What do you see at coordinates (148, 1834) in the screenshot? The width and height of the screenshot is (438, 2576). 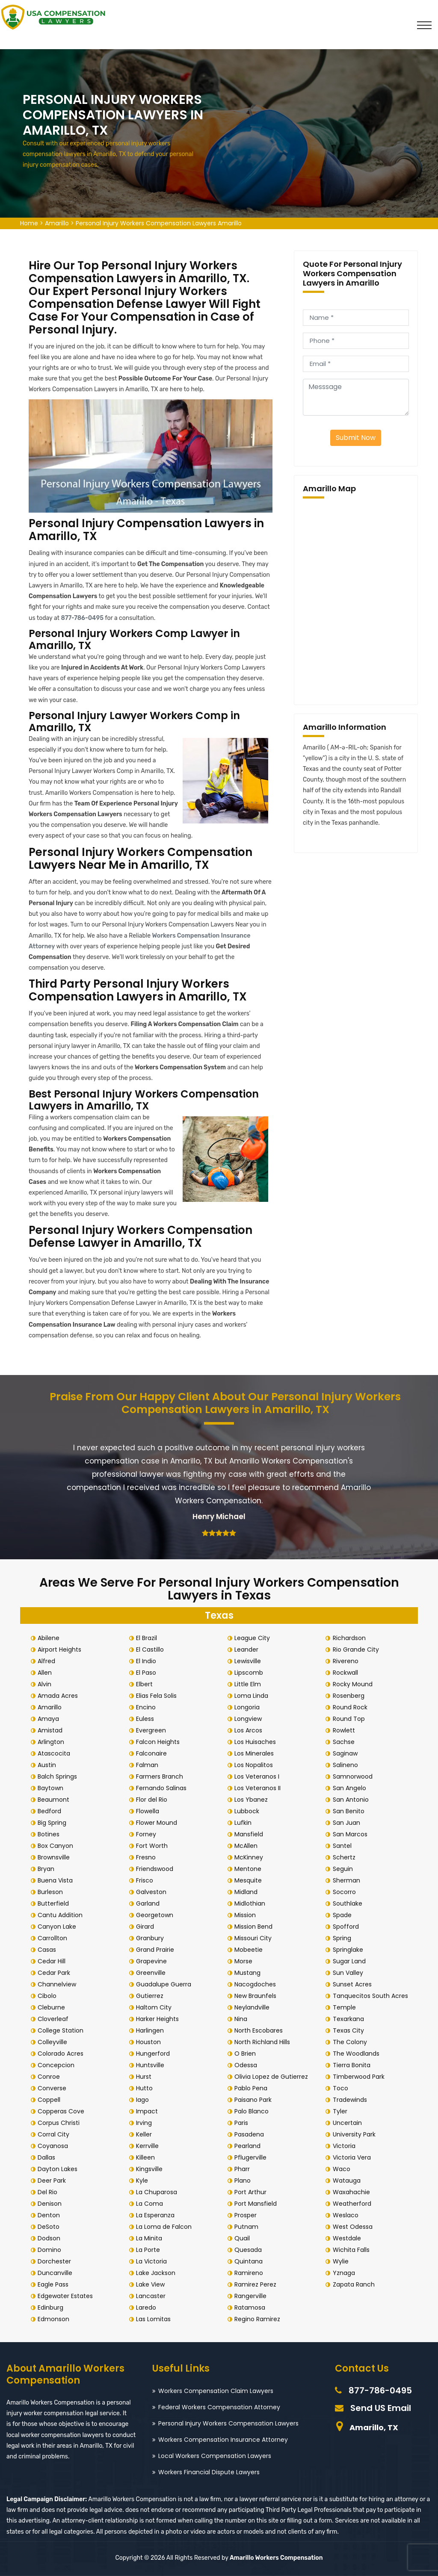 I see `Forney` at bounding box center [148, 1834].